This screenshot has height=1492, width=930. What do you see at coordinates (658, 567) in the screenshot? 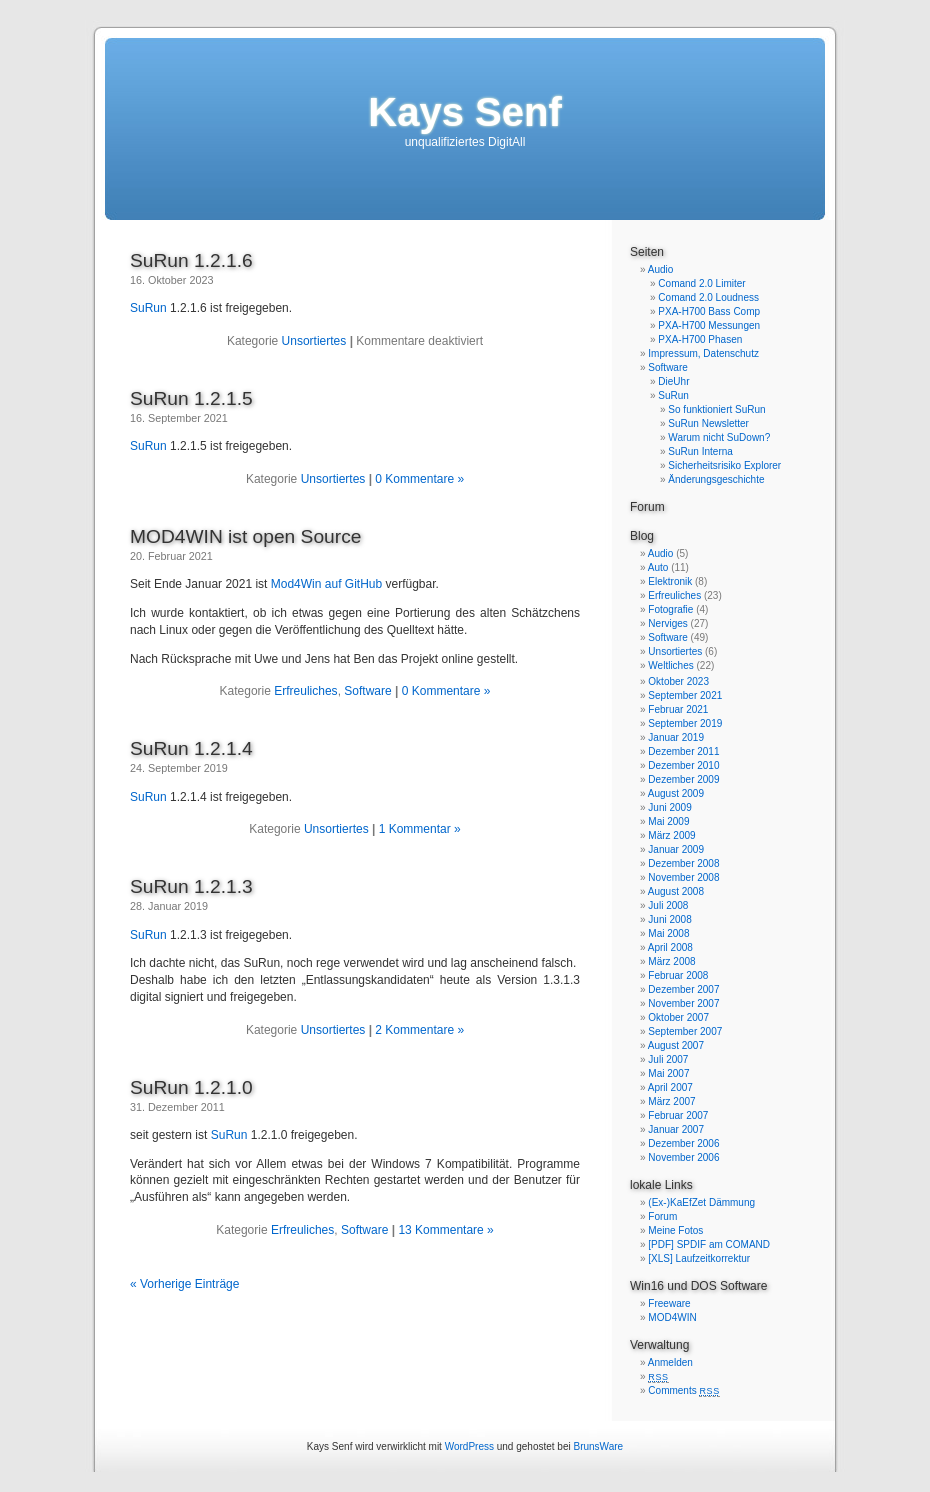
I see `Auto` at bounding box center [658, 567].